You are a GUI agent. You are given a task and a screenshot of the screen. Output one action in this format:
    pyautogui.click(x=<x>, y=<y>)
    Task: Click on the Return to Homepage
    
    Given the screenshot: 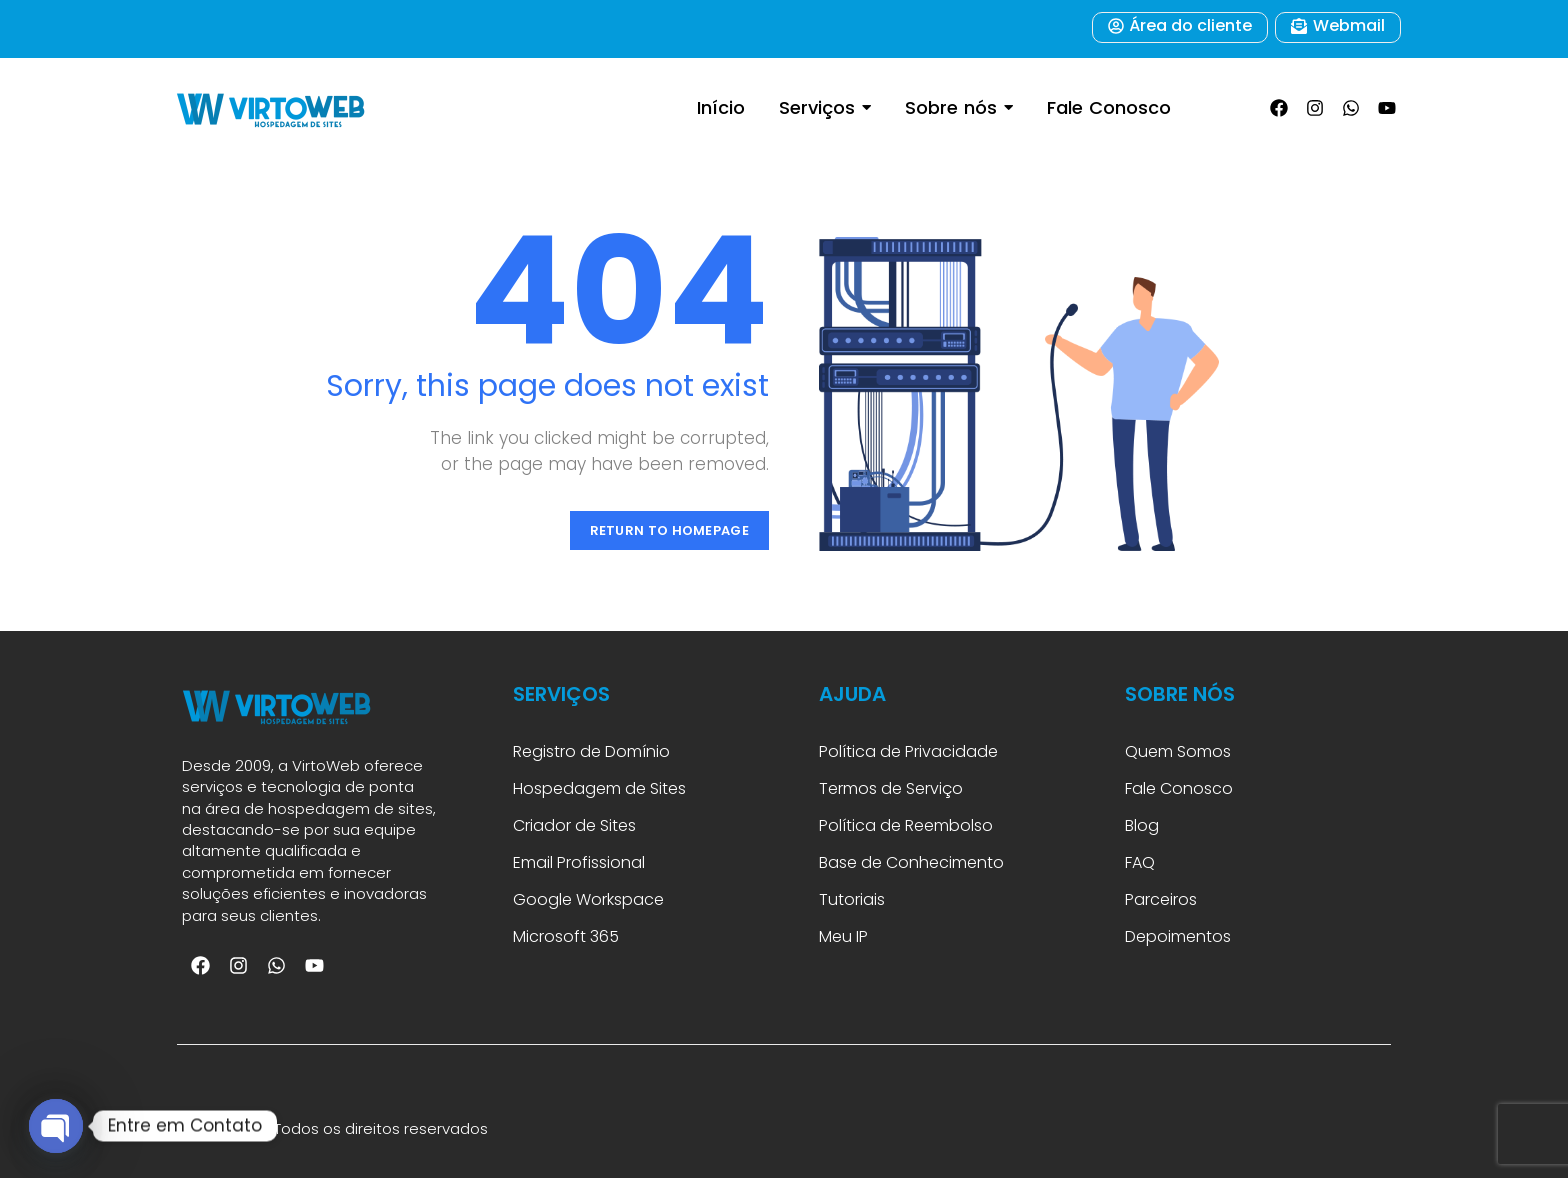 What is the action you would take?
    pyautogui.click(x=669, y=530)
    